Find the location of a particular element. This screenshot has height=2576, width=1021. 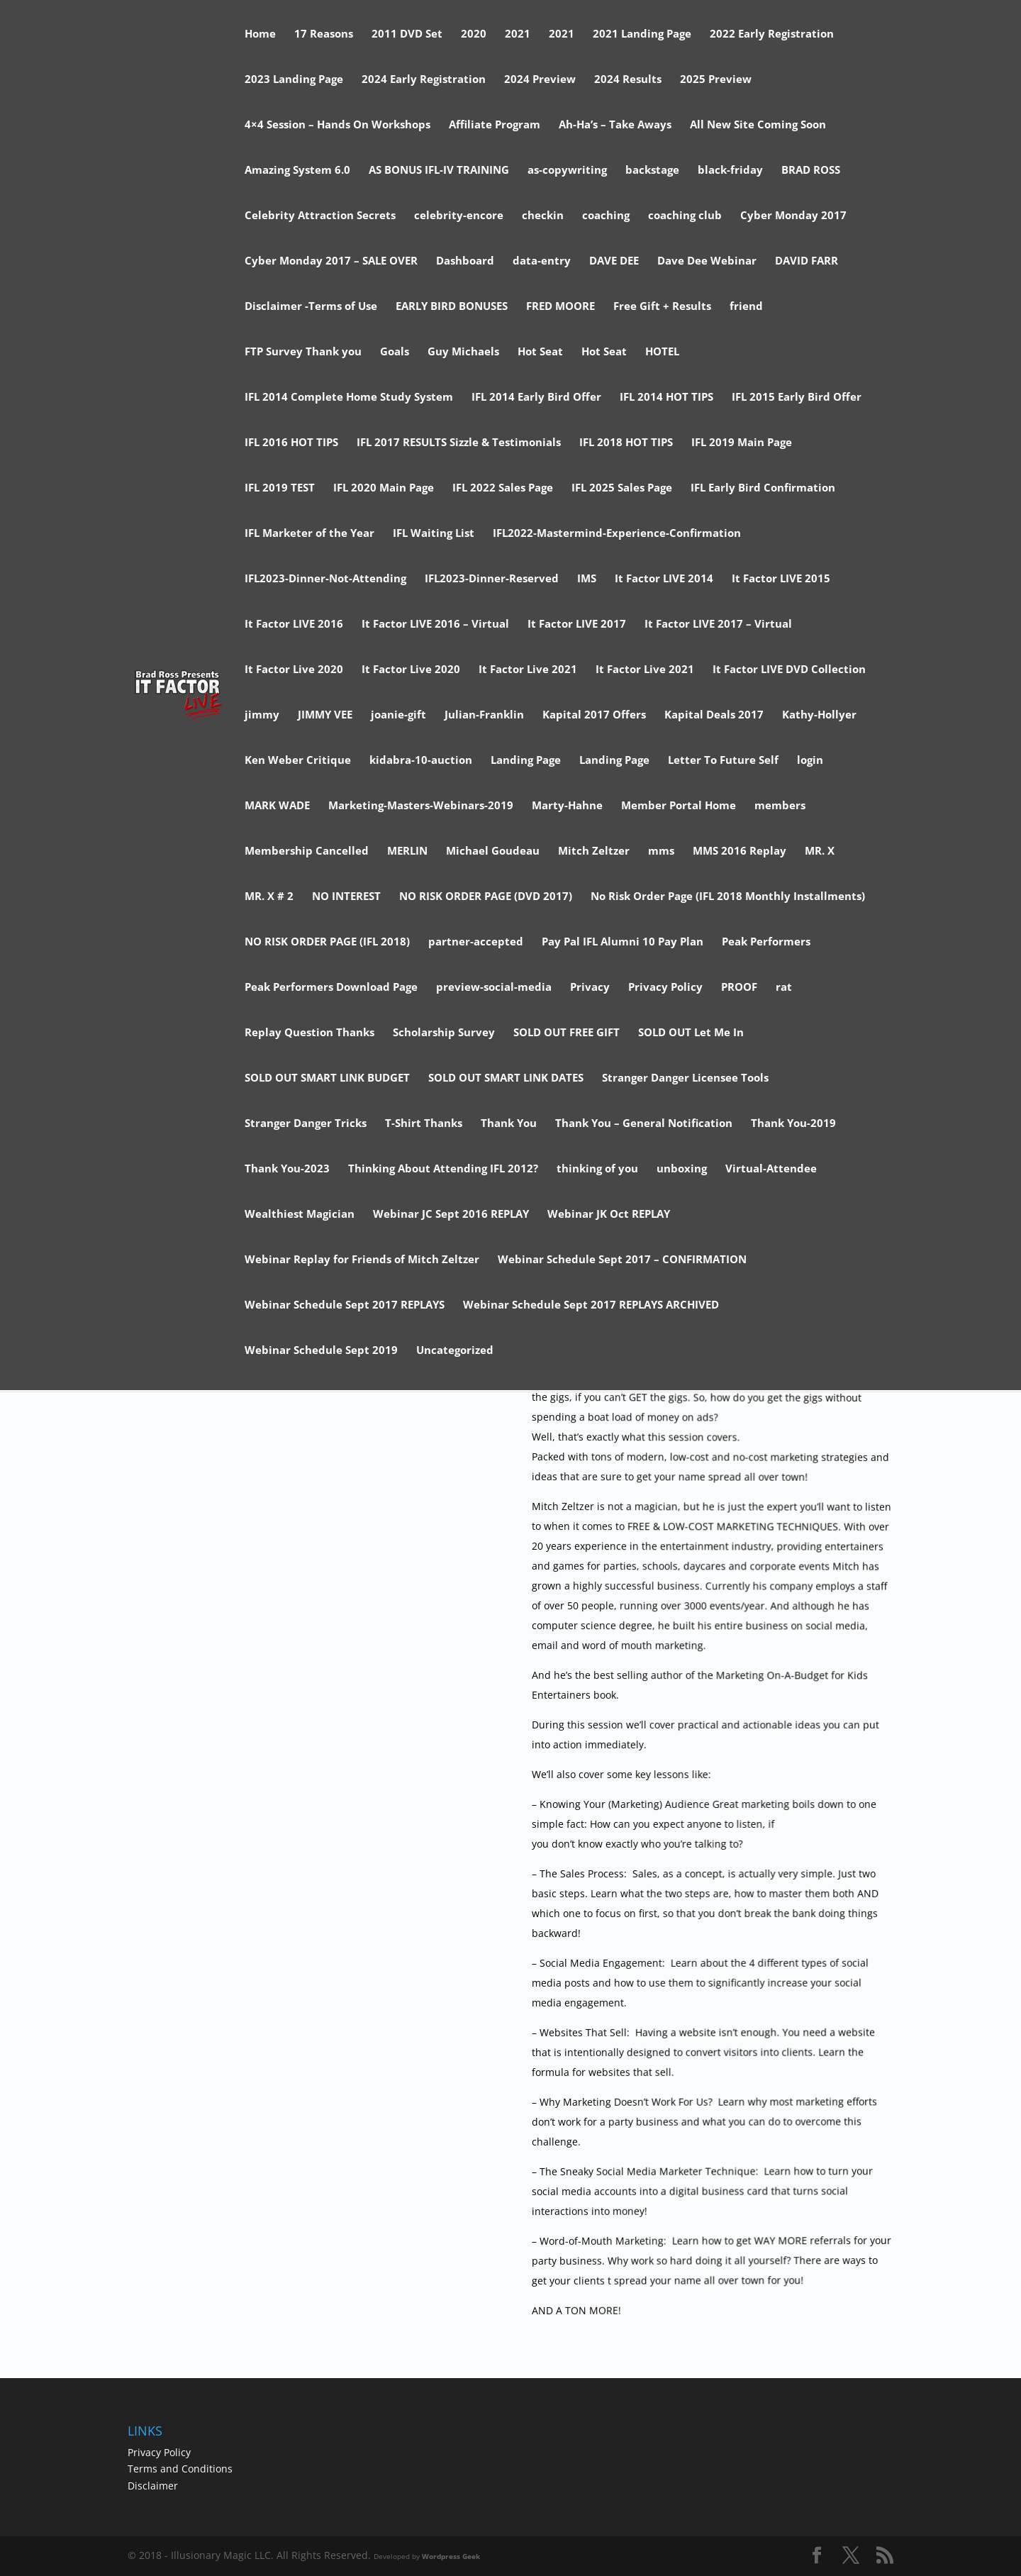

Scholarship Survey is located at coordinates (444, 1033).